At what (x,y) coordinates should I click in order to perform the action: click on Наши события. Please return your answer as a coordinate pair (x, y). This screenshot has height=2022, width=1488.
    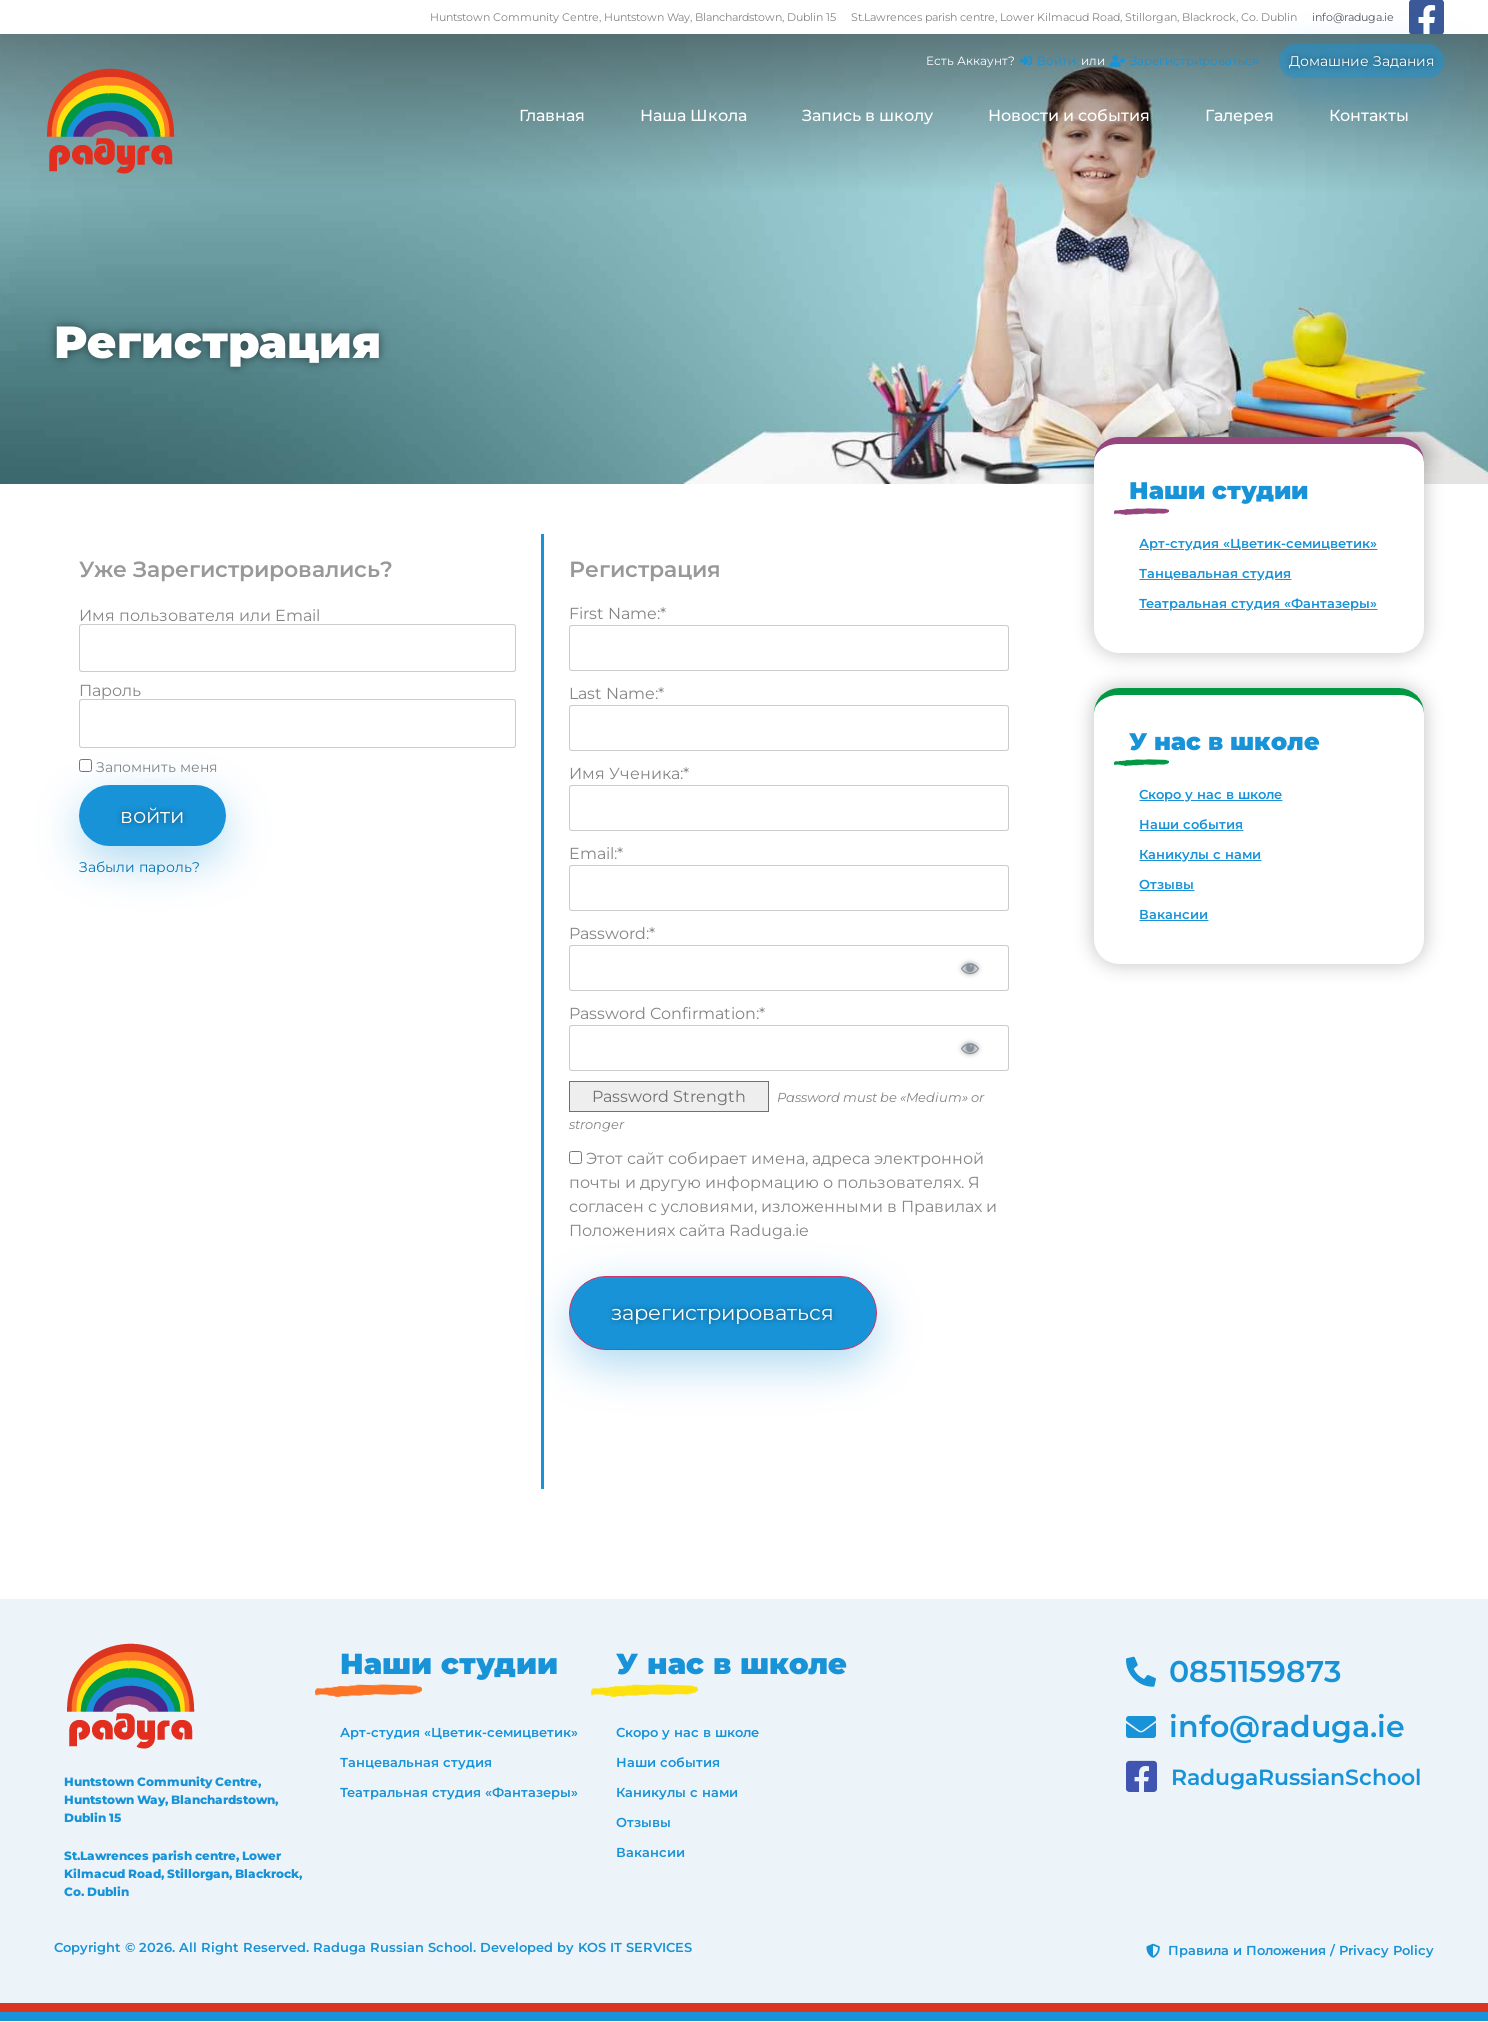
    Looking at the image, I should click on (1191, 824).